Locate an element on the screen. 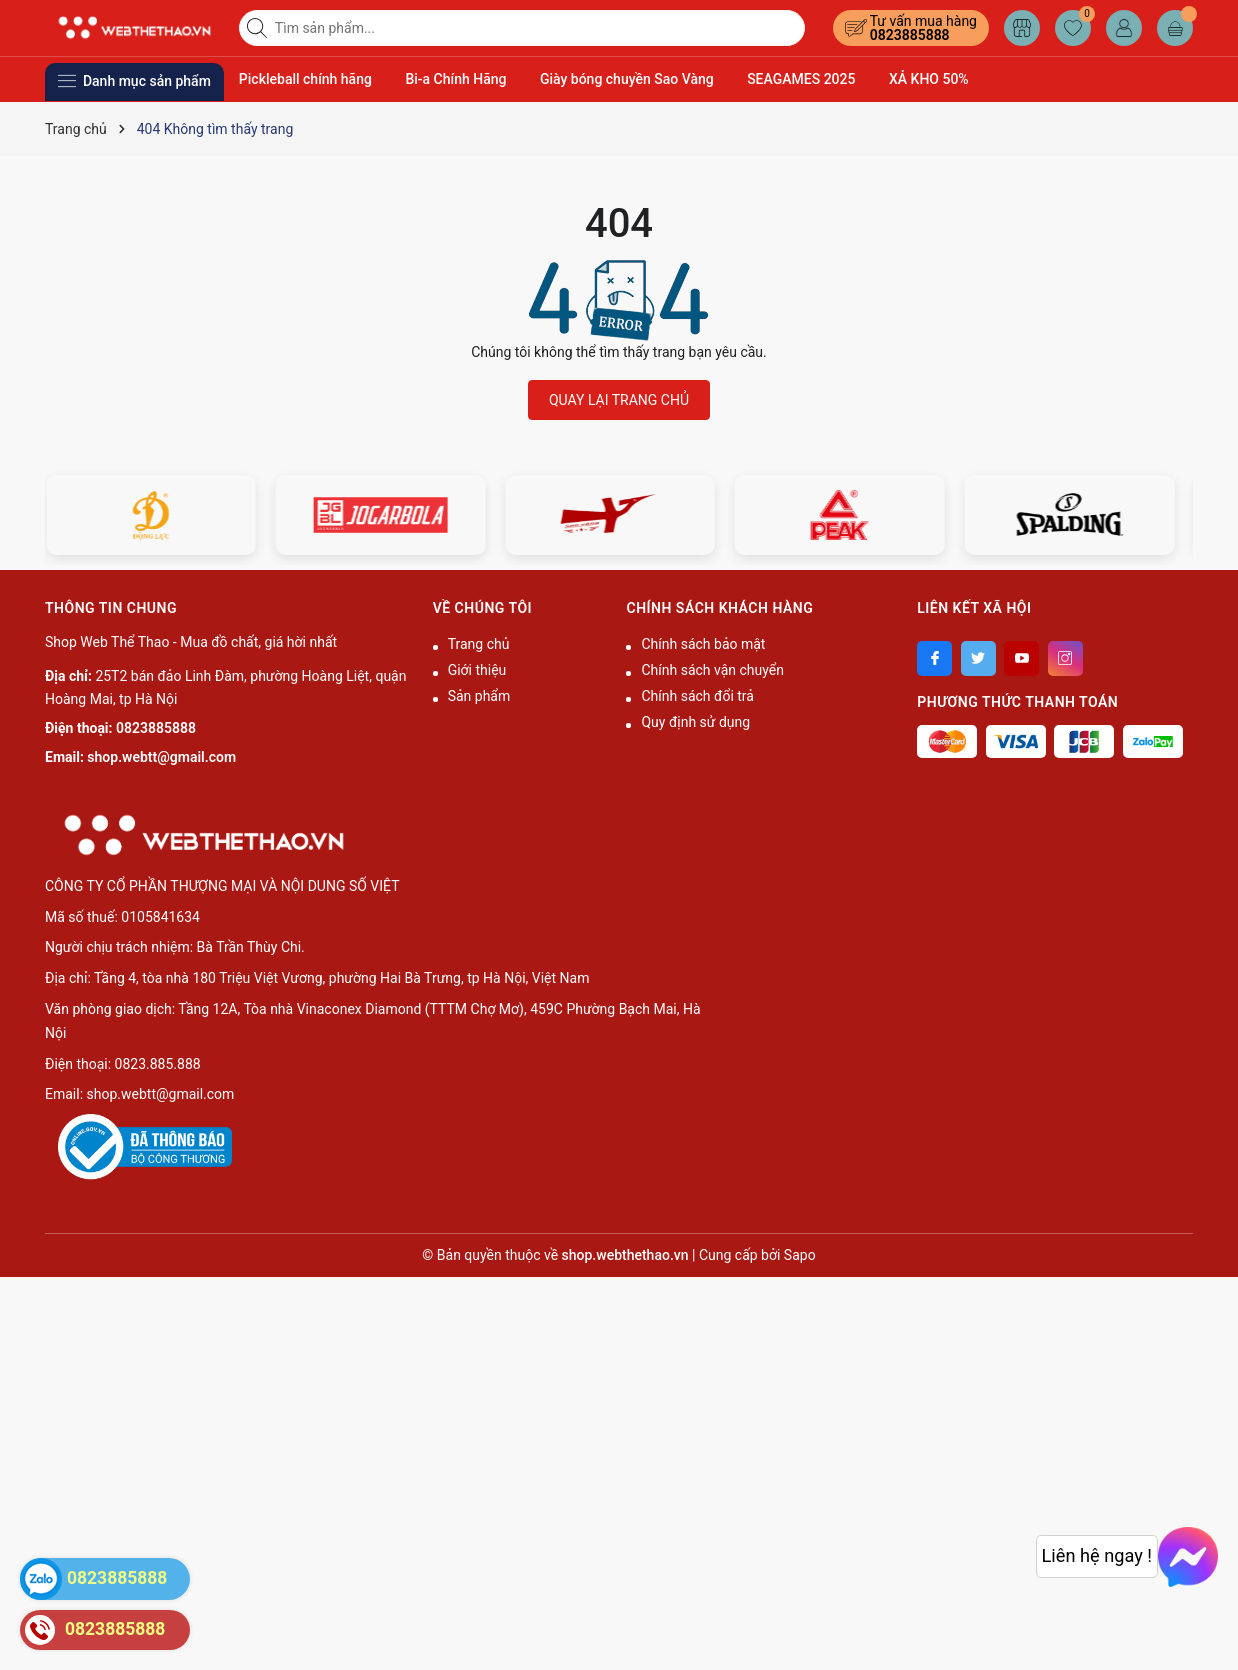 Image resolution: width=1238 pixels, height=1670 pixels. Sản phẩm is located at coordinates (479, 696).